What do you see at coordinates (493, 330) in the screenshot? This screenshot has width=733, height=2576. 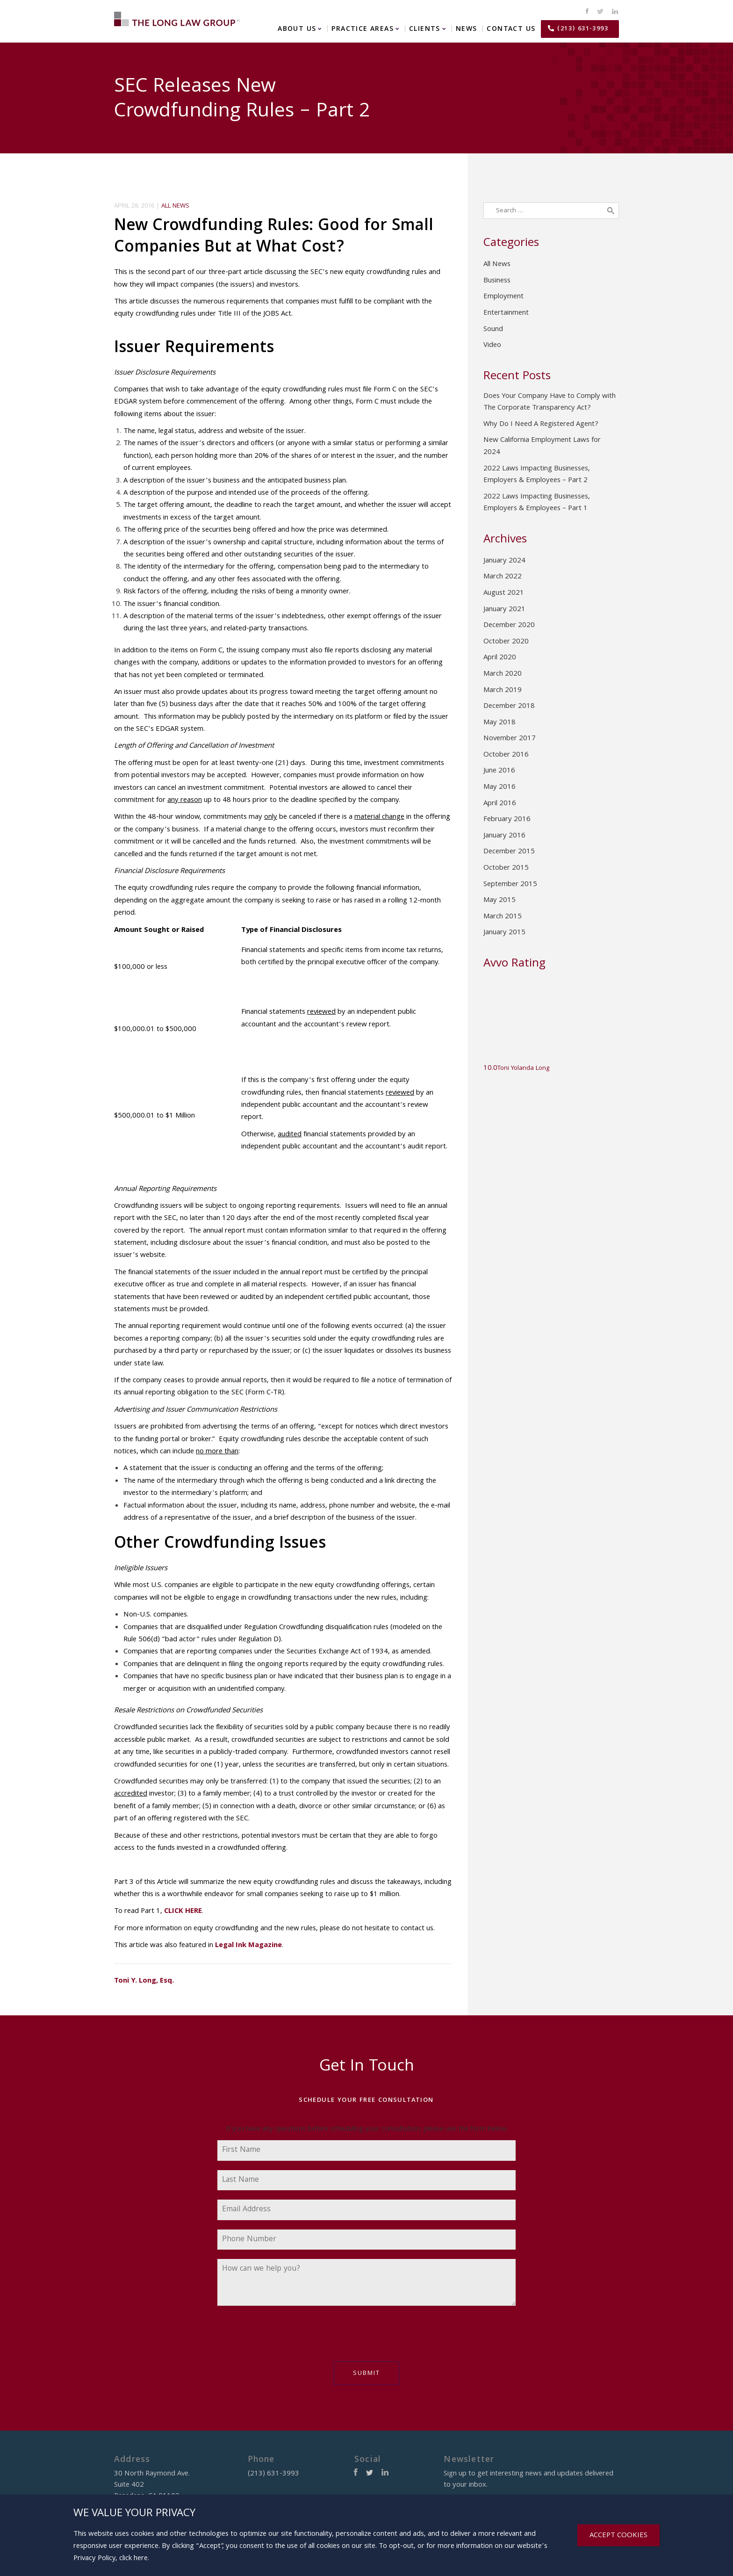 I see `Sound` at bounding box center [493, 330].